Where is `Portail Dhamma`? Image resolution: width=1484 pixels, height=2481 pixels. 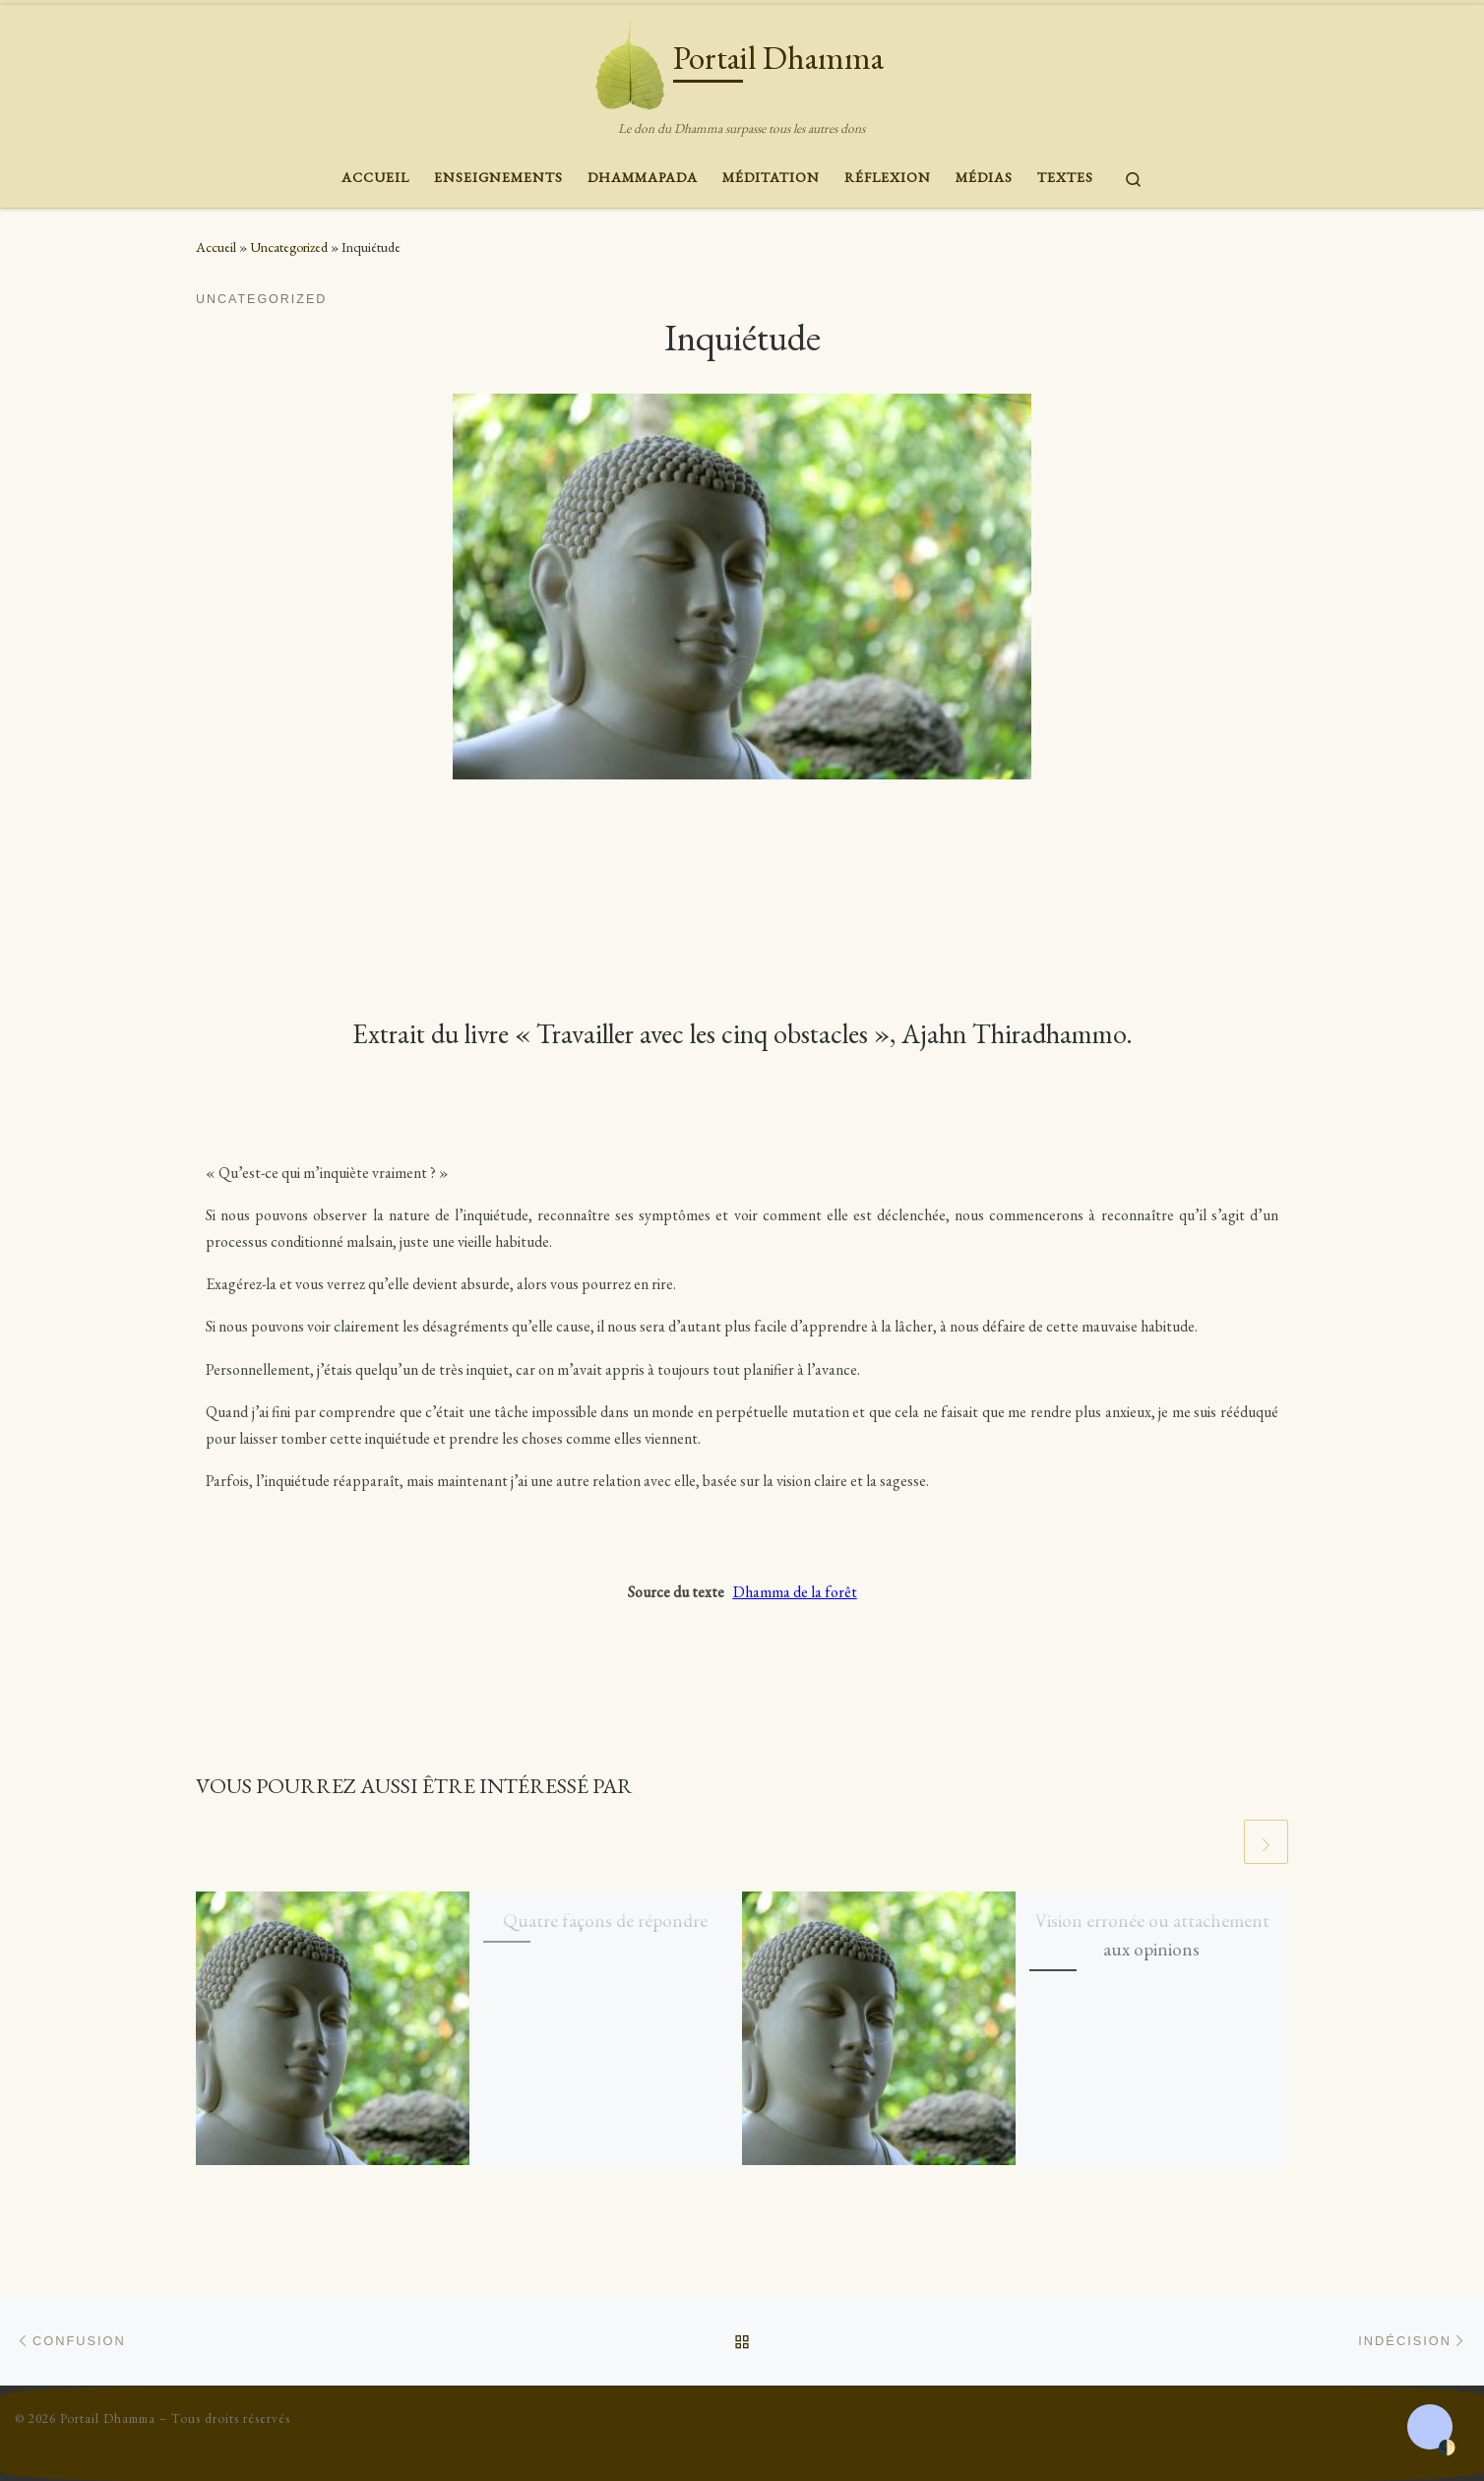
Portail Dhamma is located at coordinates (107, 2418).